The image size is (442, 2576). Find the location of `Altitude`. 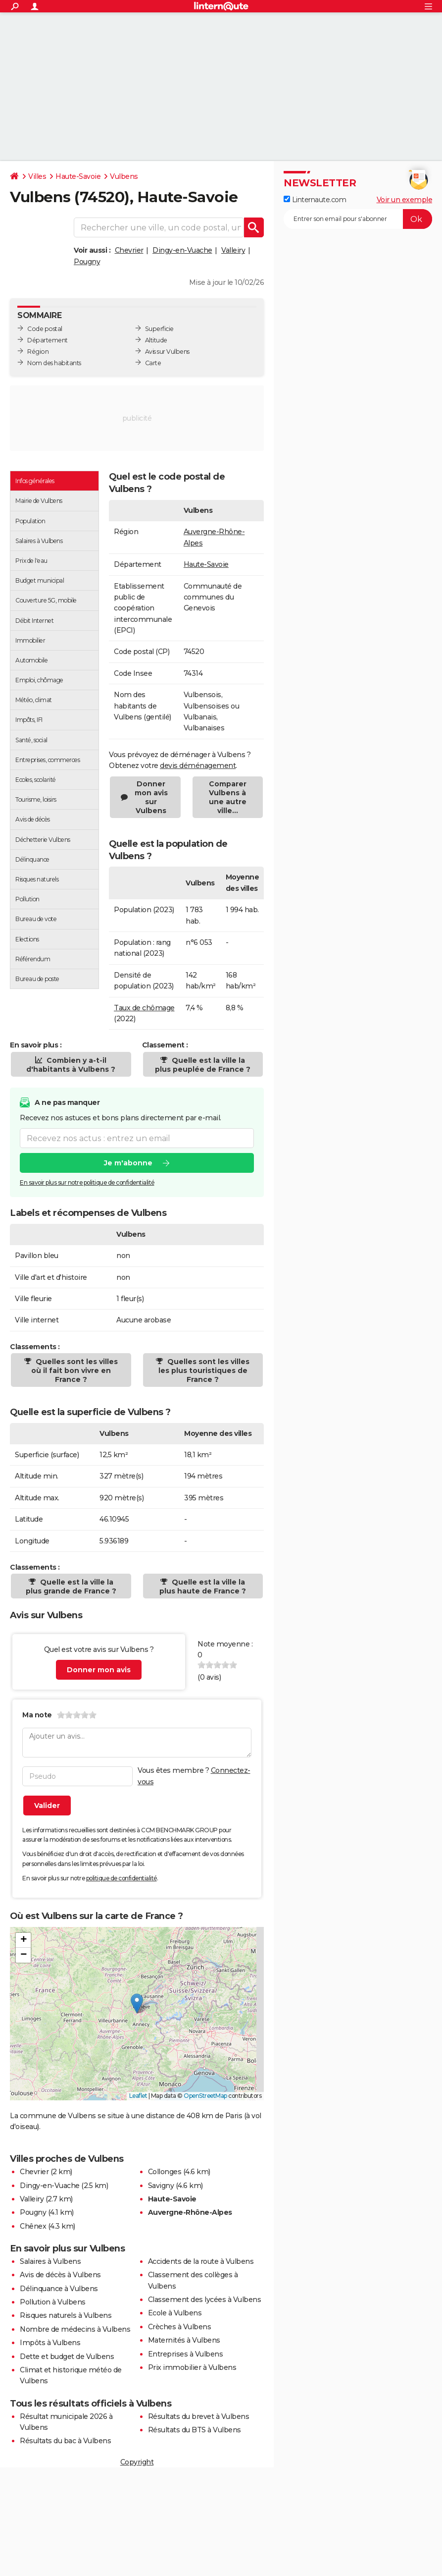

Altitude is located at coordinates (156, 340).